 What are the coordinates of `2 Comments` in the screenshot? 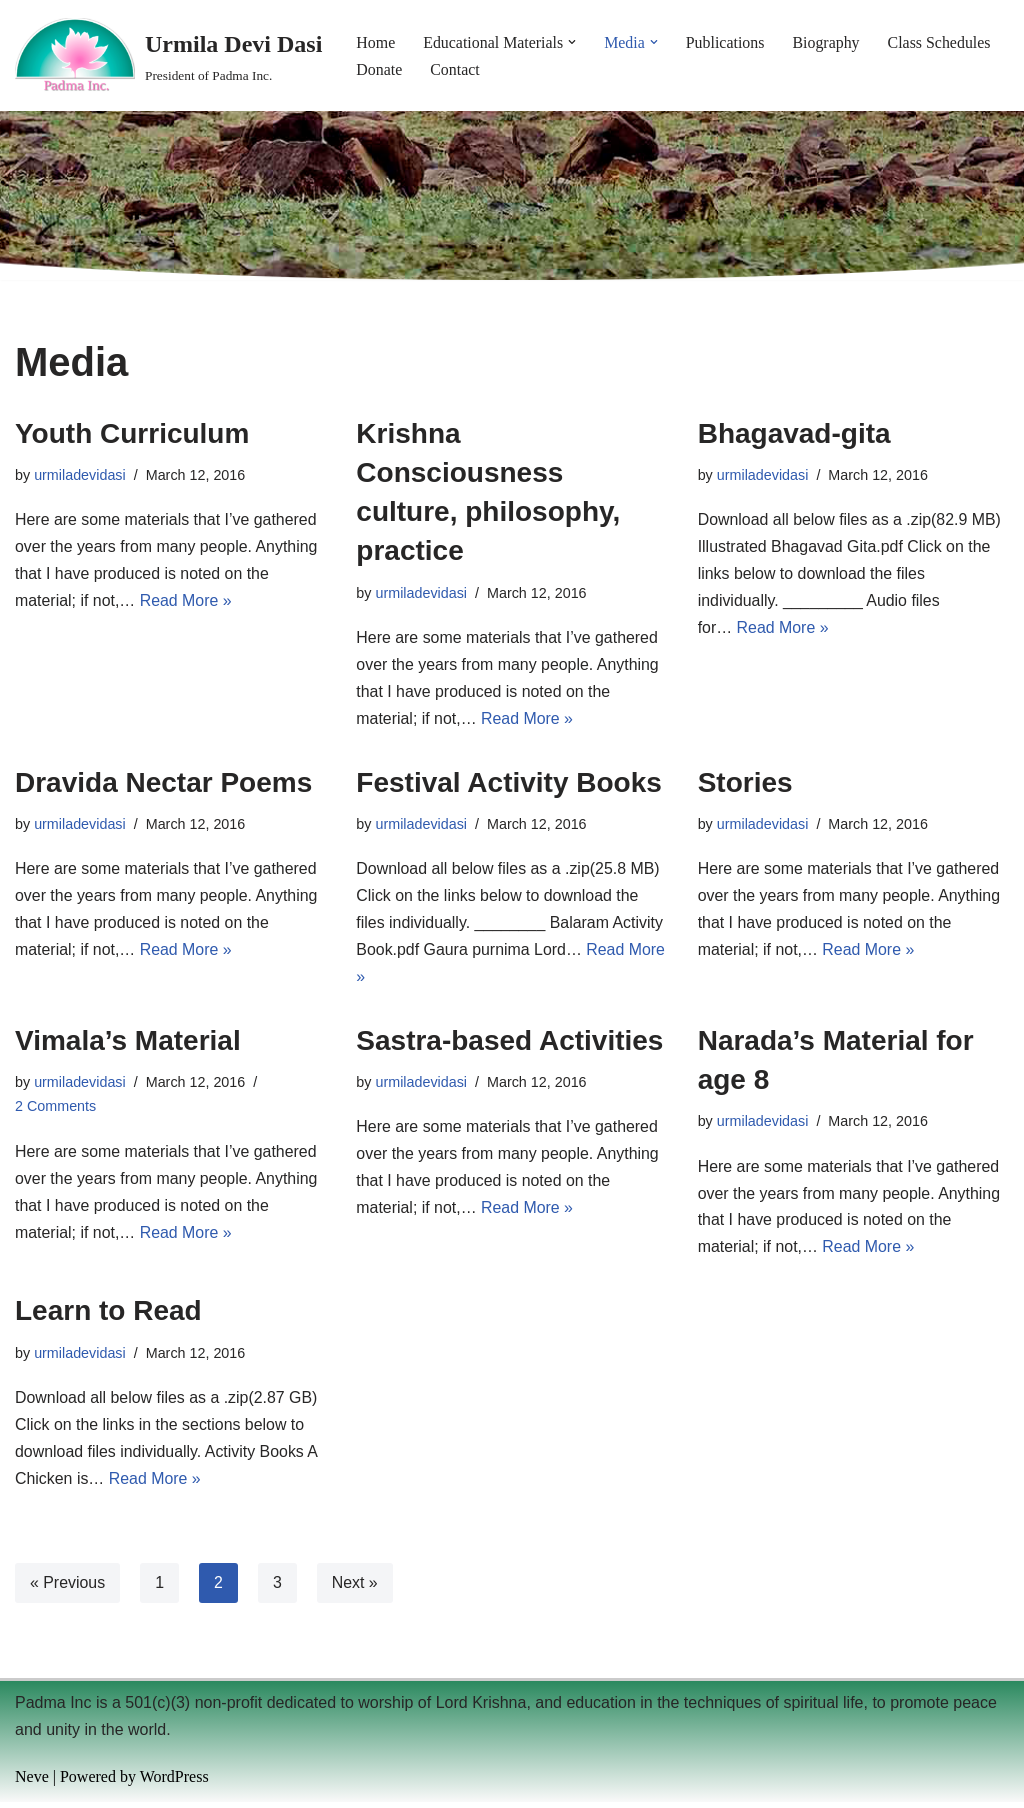 It's located at (56, 1110).